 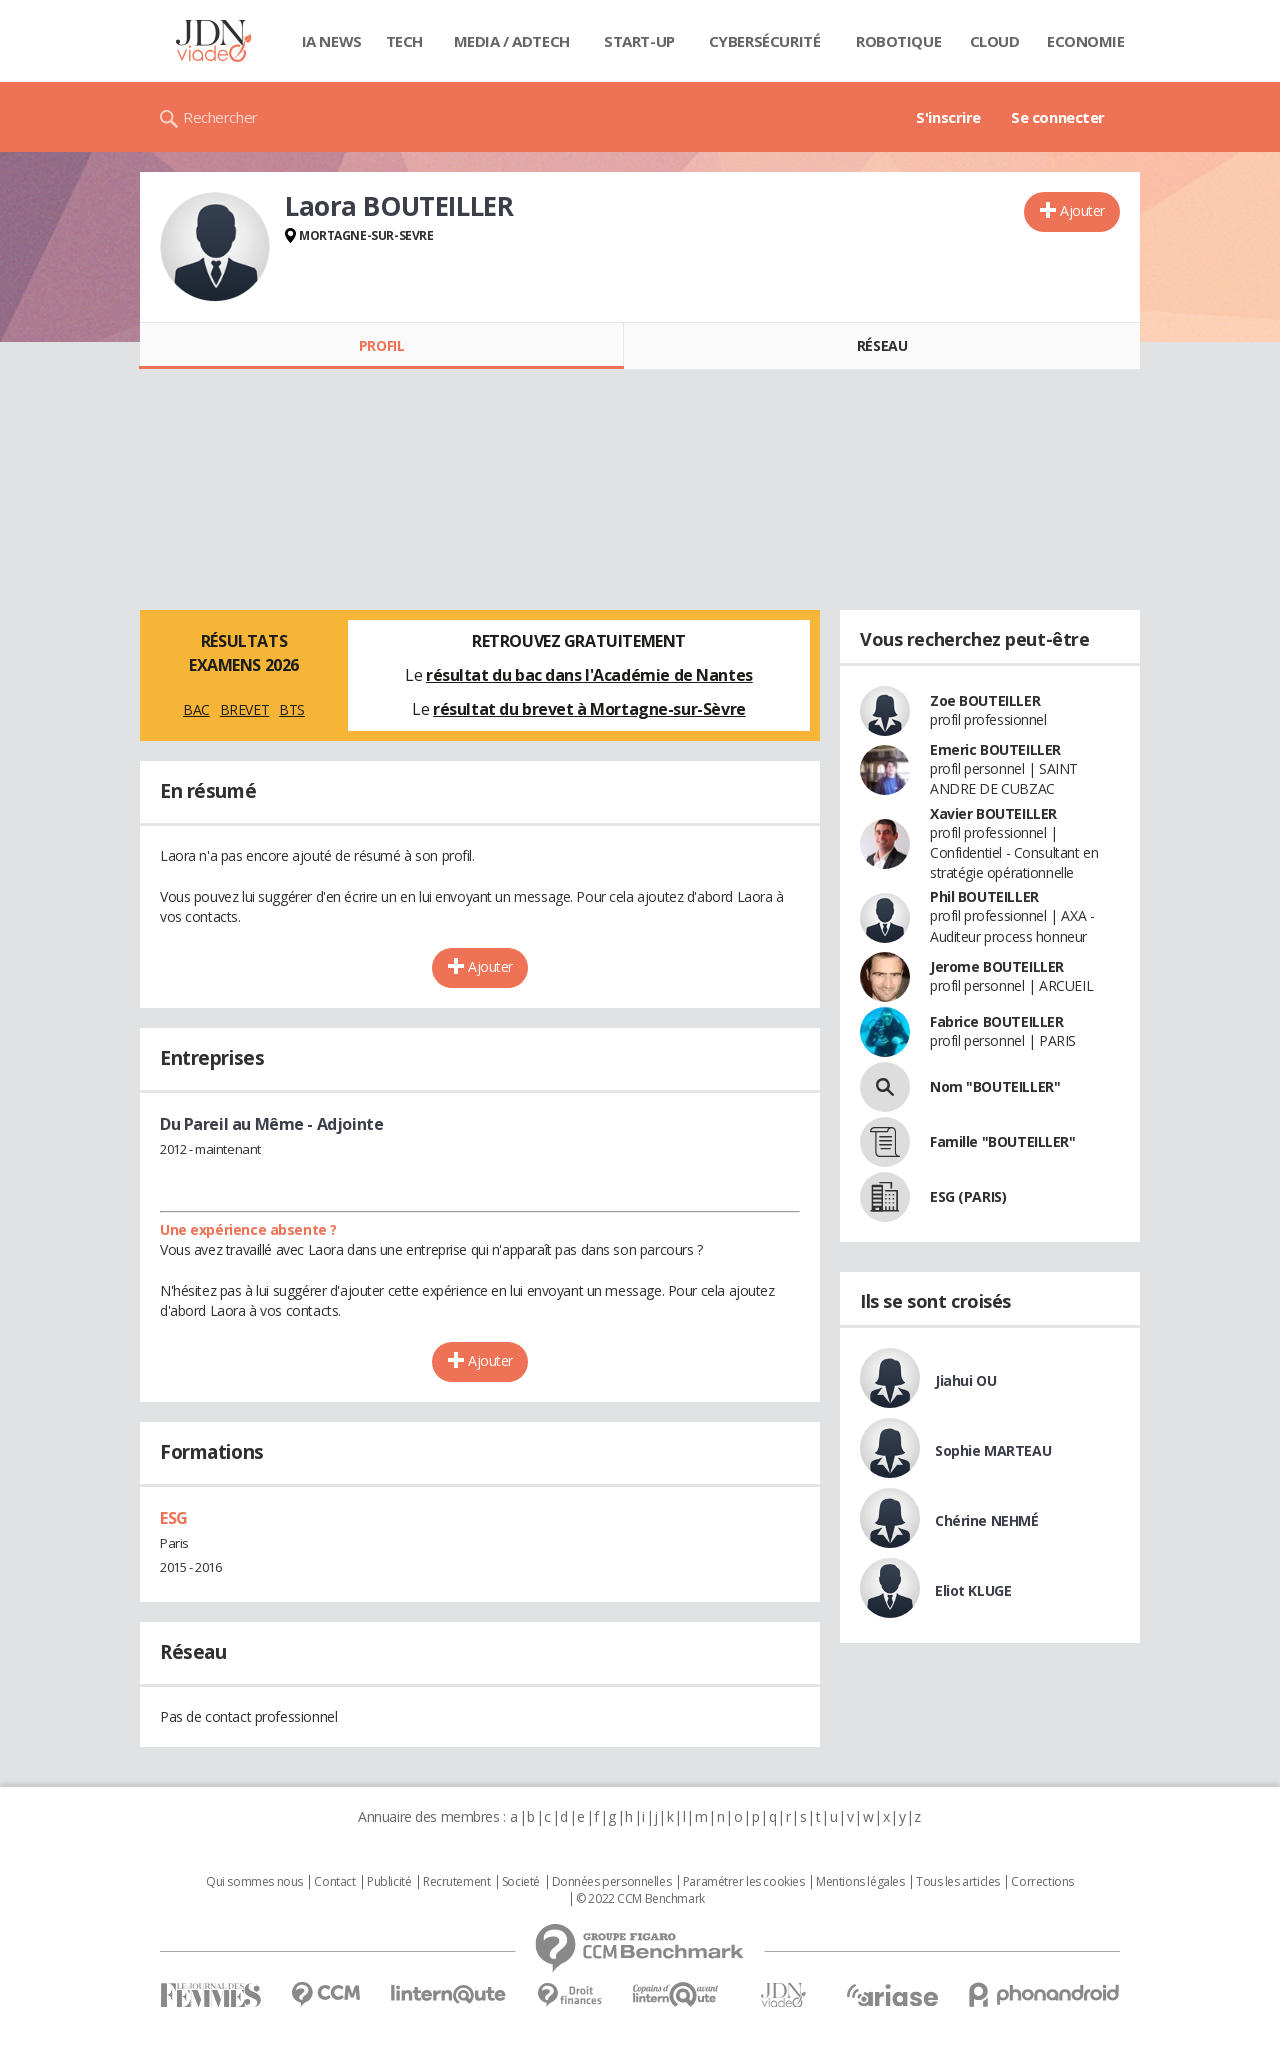 I want to click on Profil, so click(x=381, y=345).